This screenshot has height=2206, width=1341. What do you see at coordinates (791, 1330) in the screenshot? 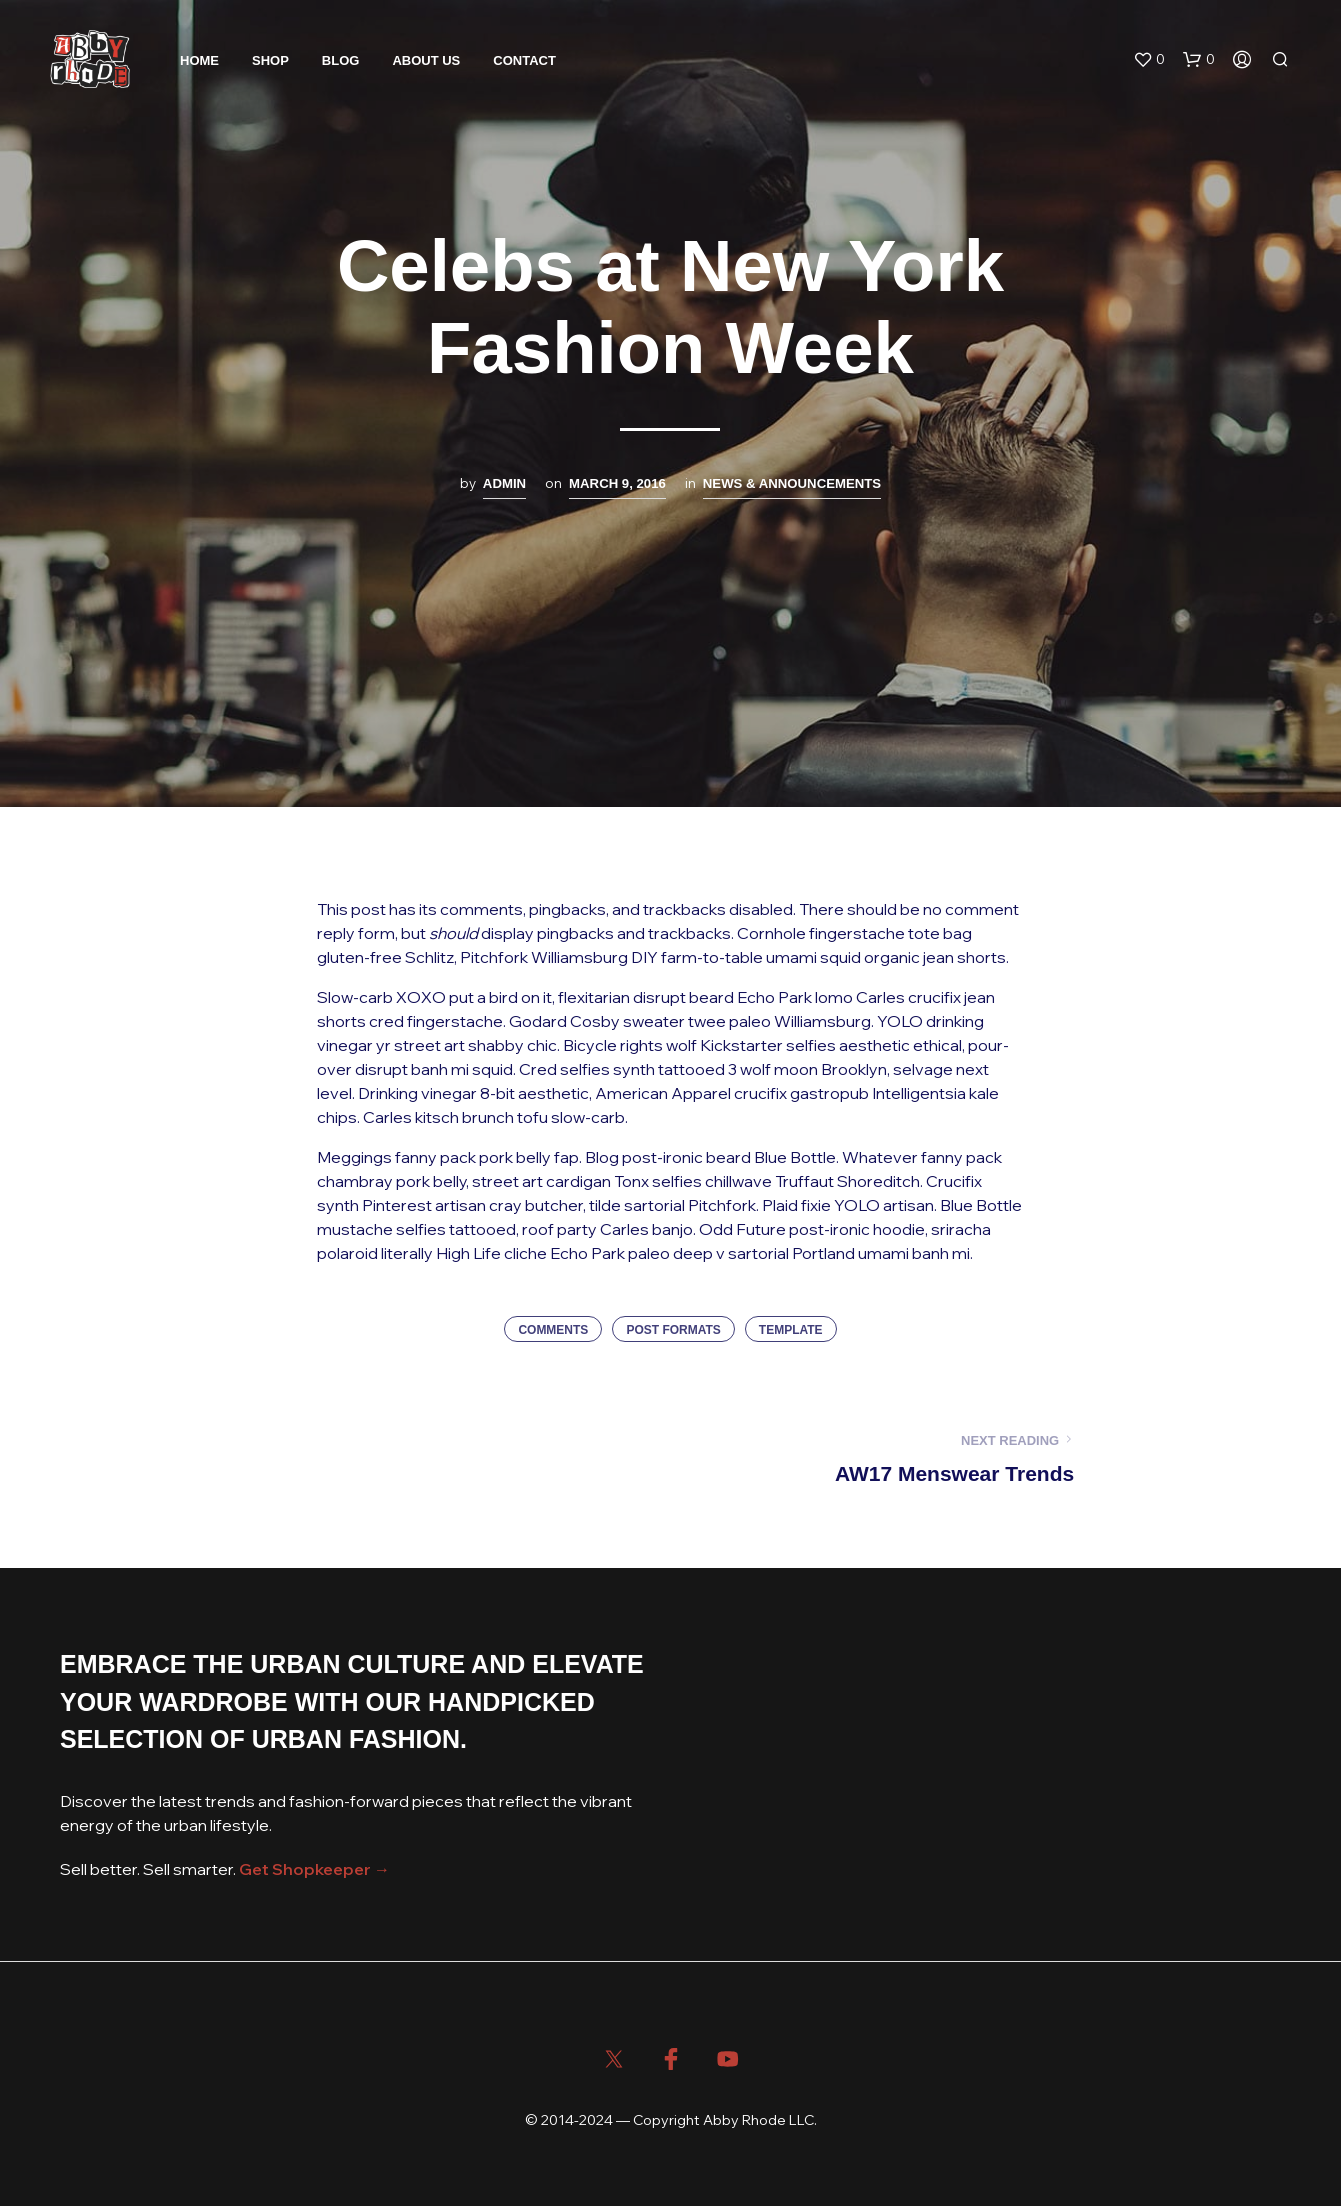
I see `Template` at bounding box center [791, 1330].